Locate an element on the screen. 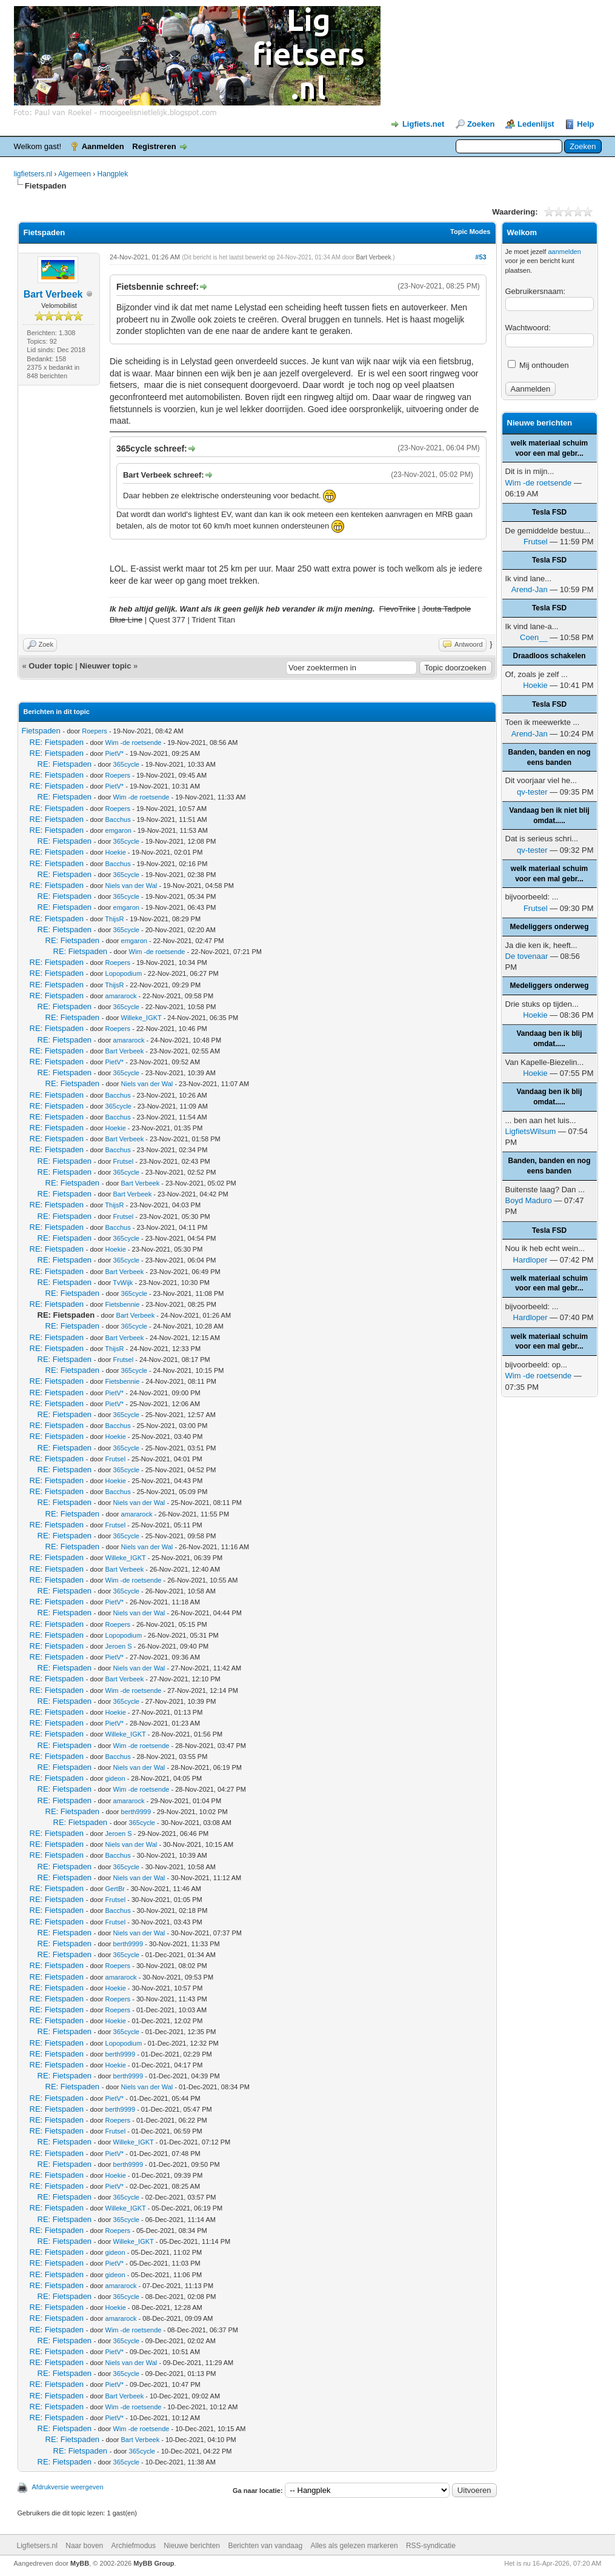  Niels van der Wal is located at coordinates (131, 885).